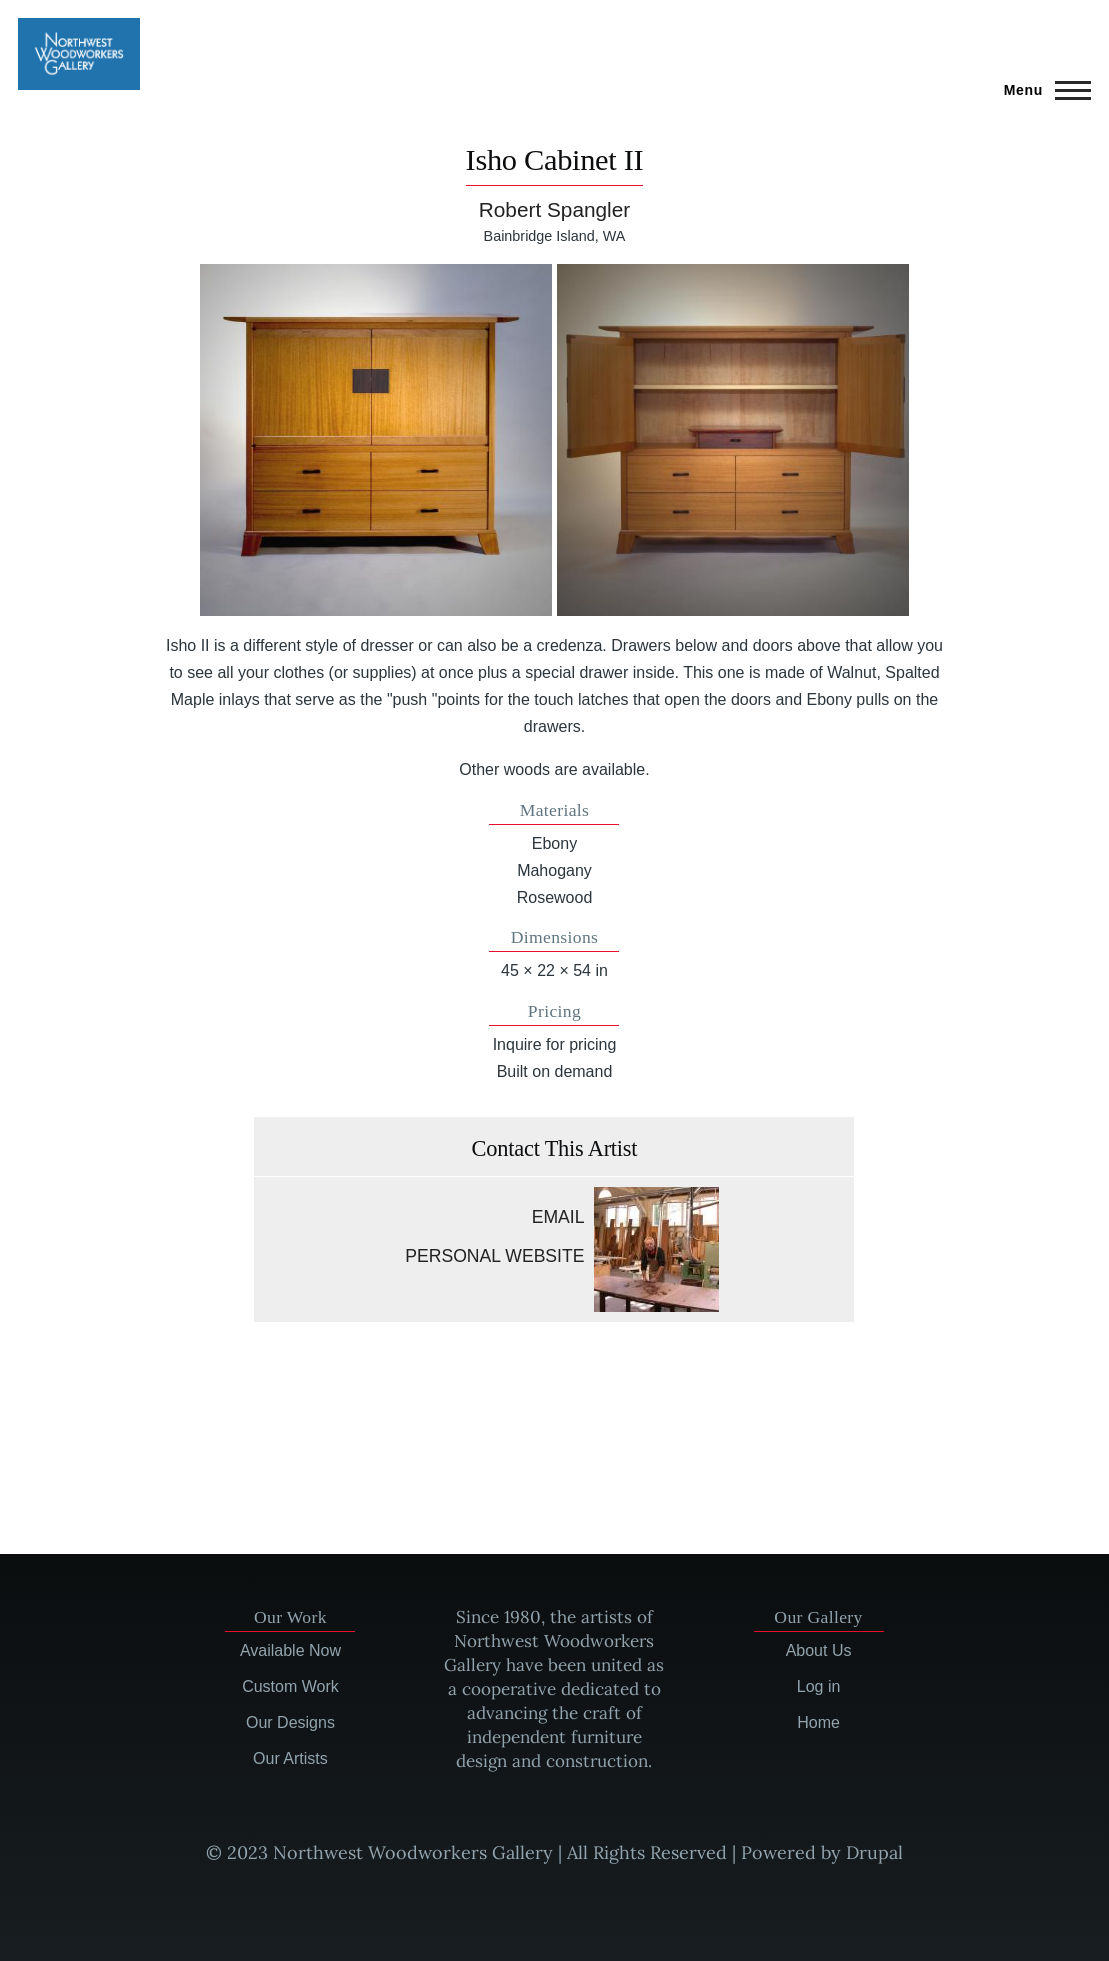 Image resolution: width=1109 pixels, height=1961 pixels. Describe the element at coordinates (290, 1650) in the screenshot. I see `Available Now` at that location.